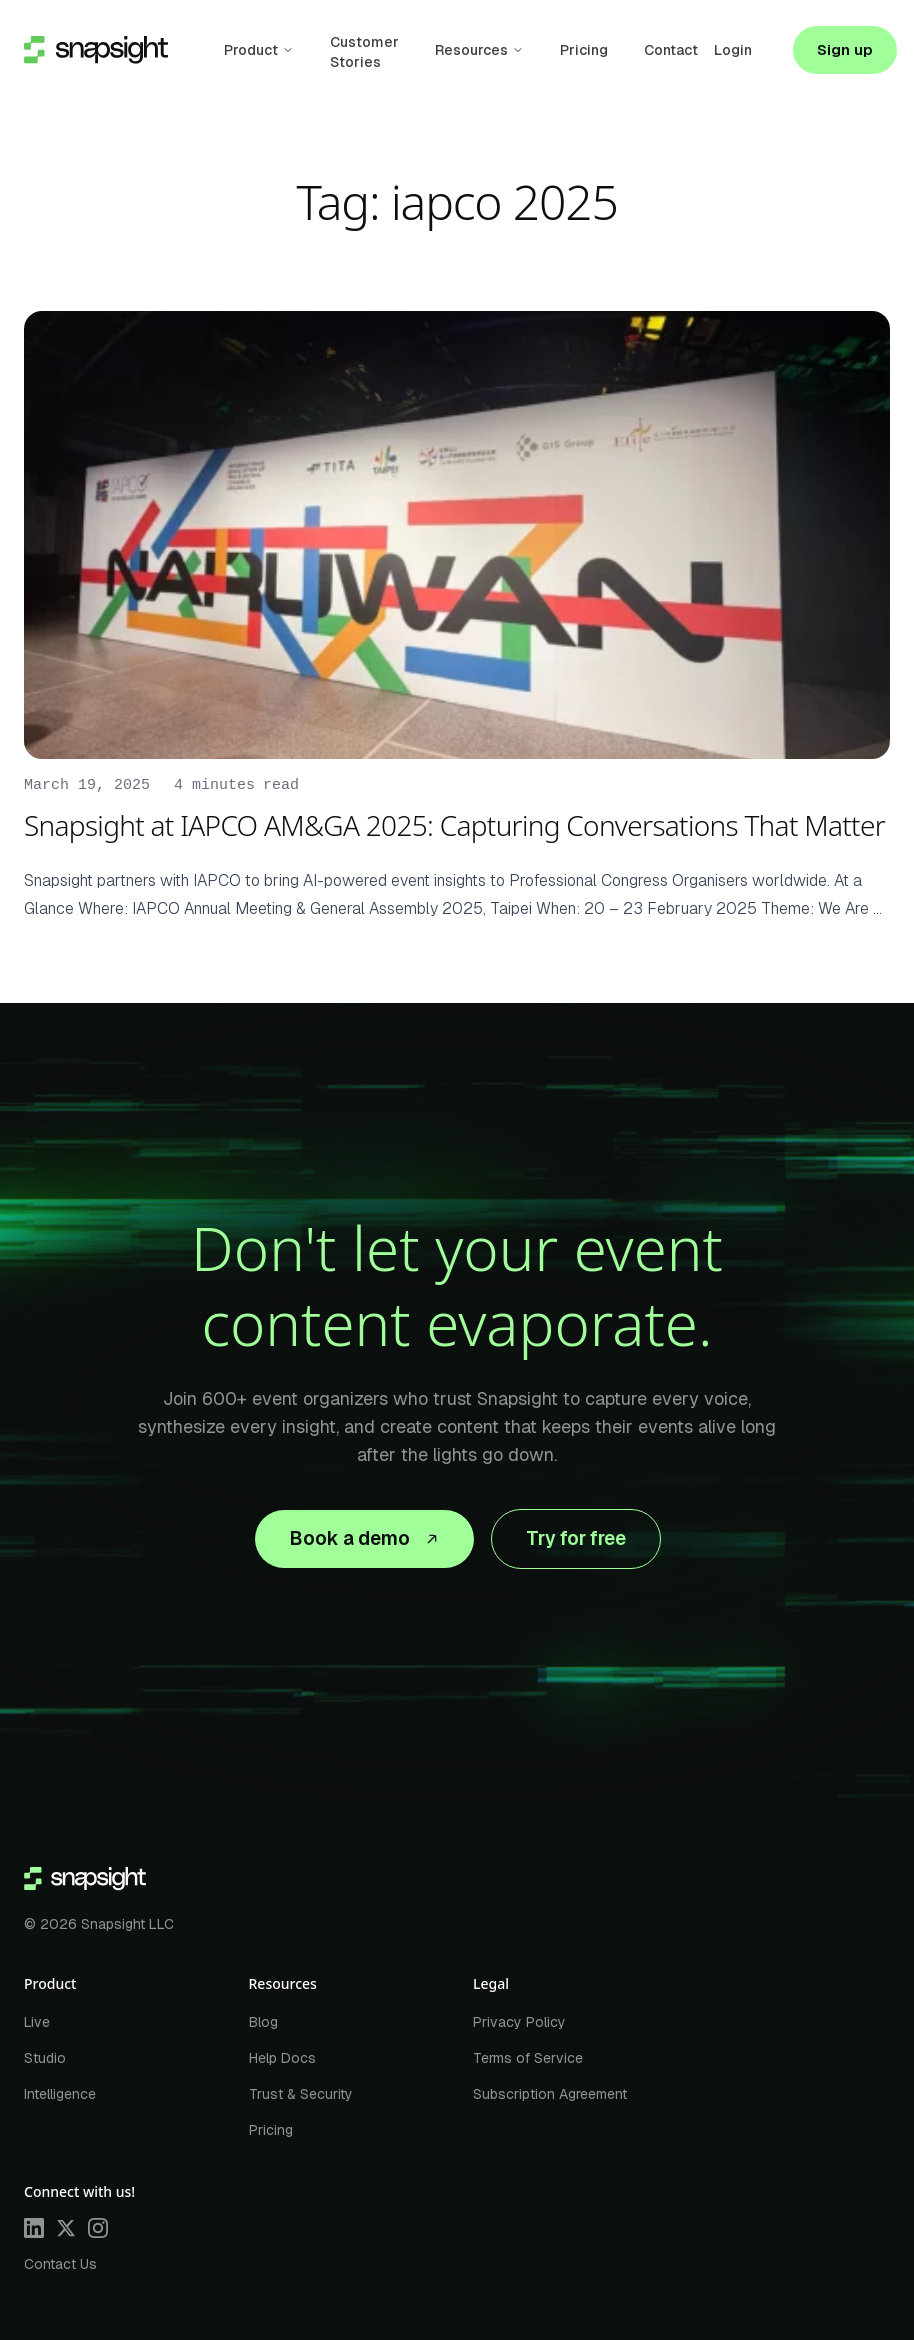 Image resolution: width=914 pixels, height=2340 pixels. I want to click on Privacy Policy, so click(519, 2022).